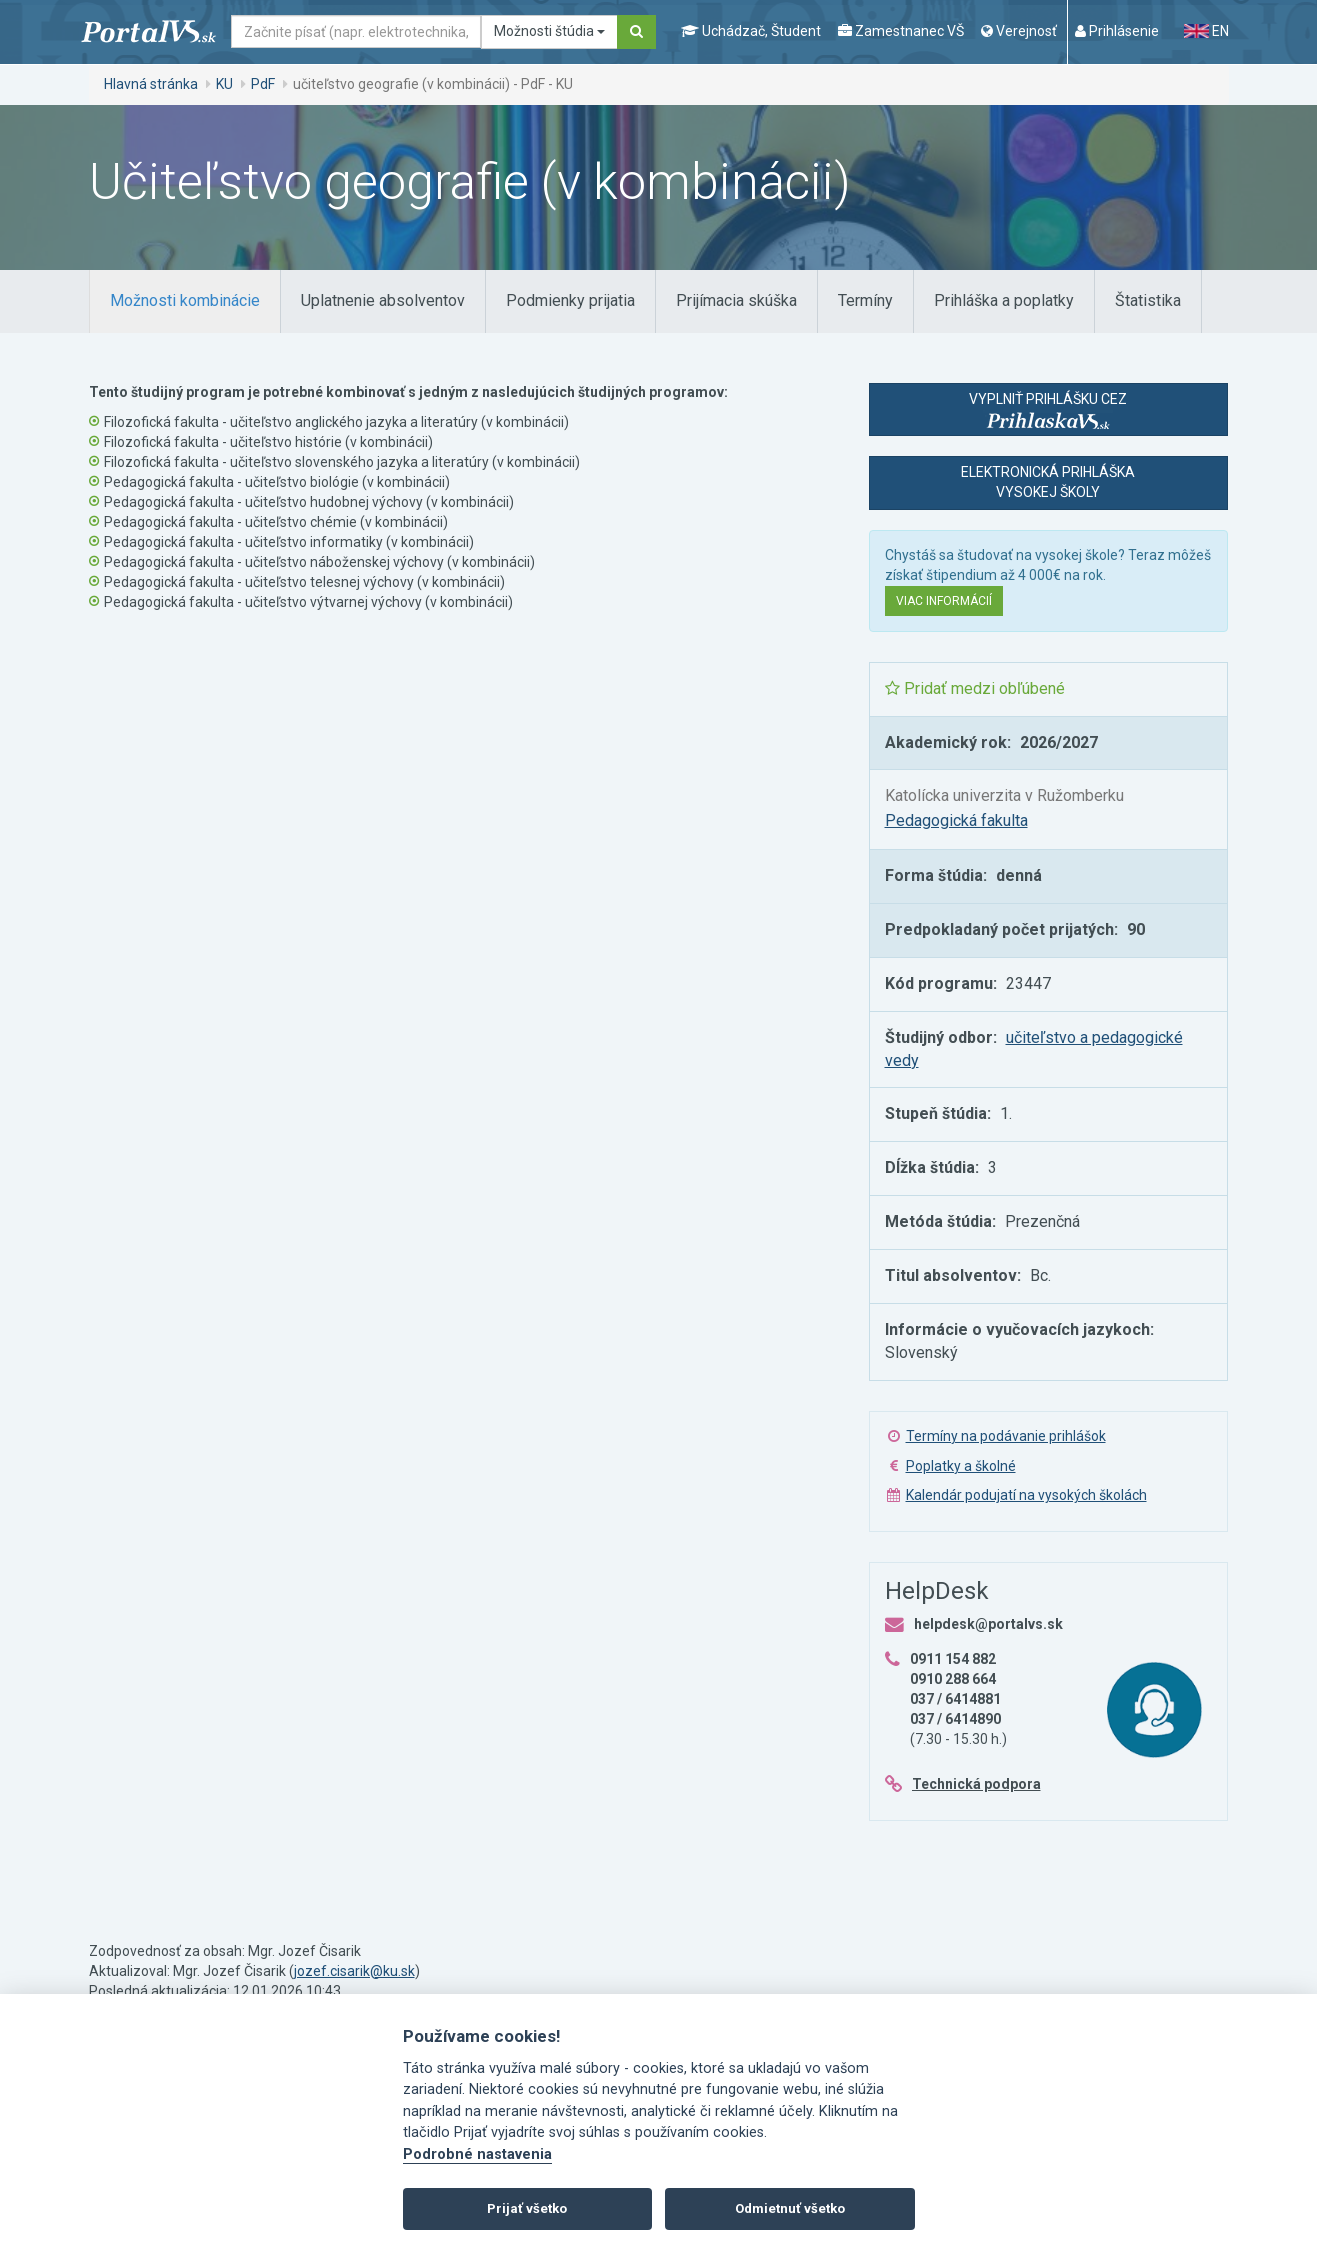 This screenshot has height=2262, width=1317. I want to click on Katolícka univerzita v Ružomberku, so click(1004, 795).